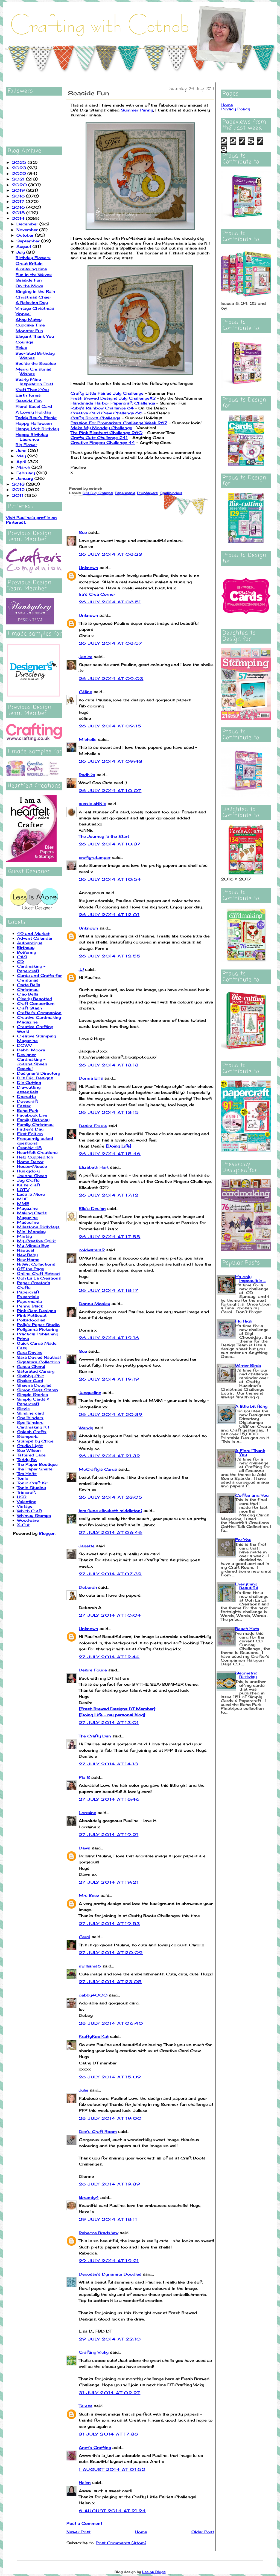  Describe the element at coordinates (29, 263) in the screenshot. I see `Great Britain` at that location.